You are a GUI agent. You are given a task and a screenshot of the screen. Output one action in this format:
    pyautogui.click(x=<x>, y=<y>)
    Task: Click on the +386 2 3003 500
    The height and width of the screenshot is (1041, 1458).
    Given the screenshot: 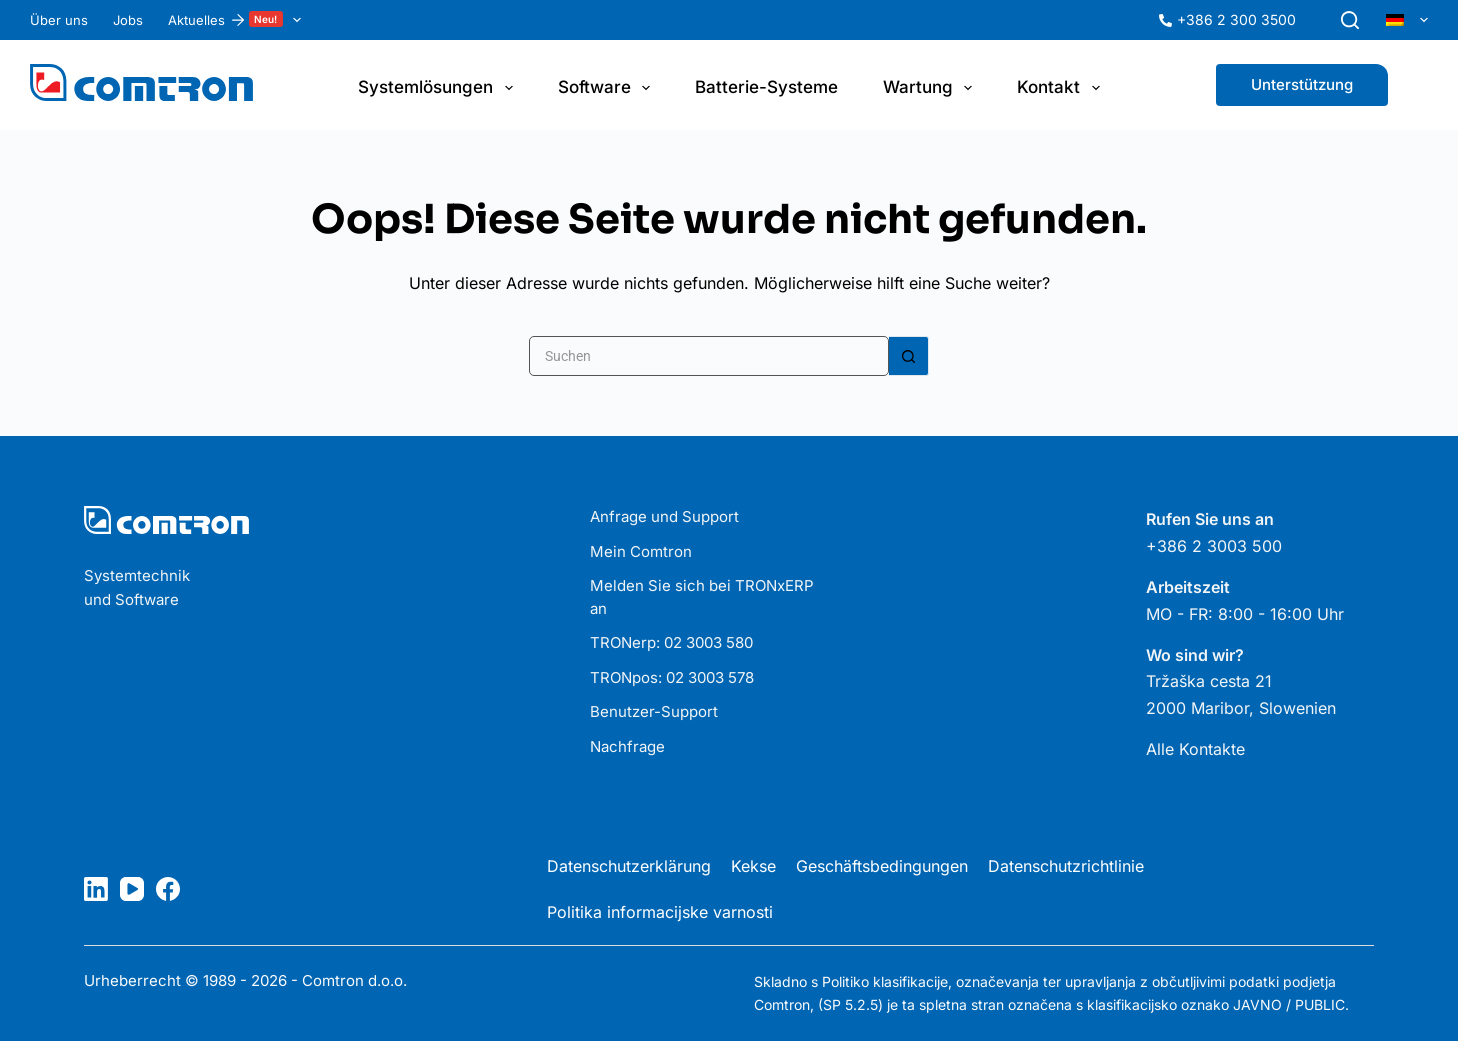 What is the action you would take?
    pyautogui.click(x=1214, y=546)
    